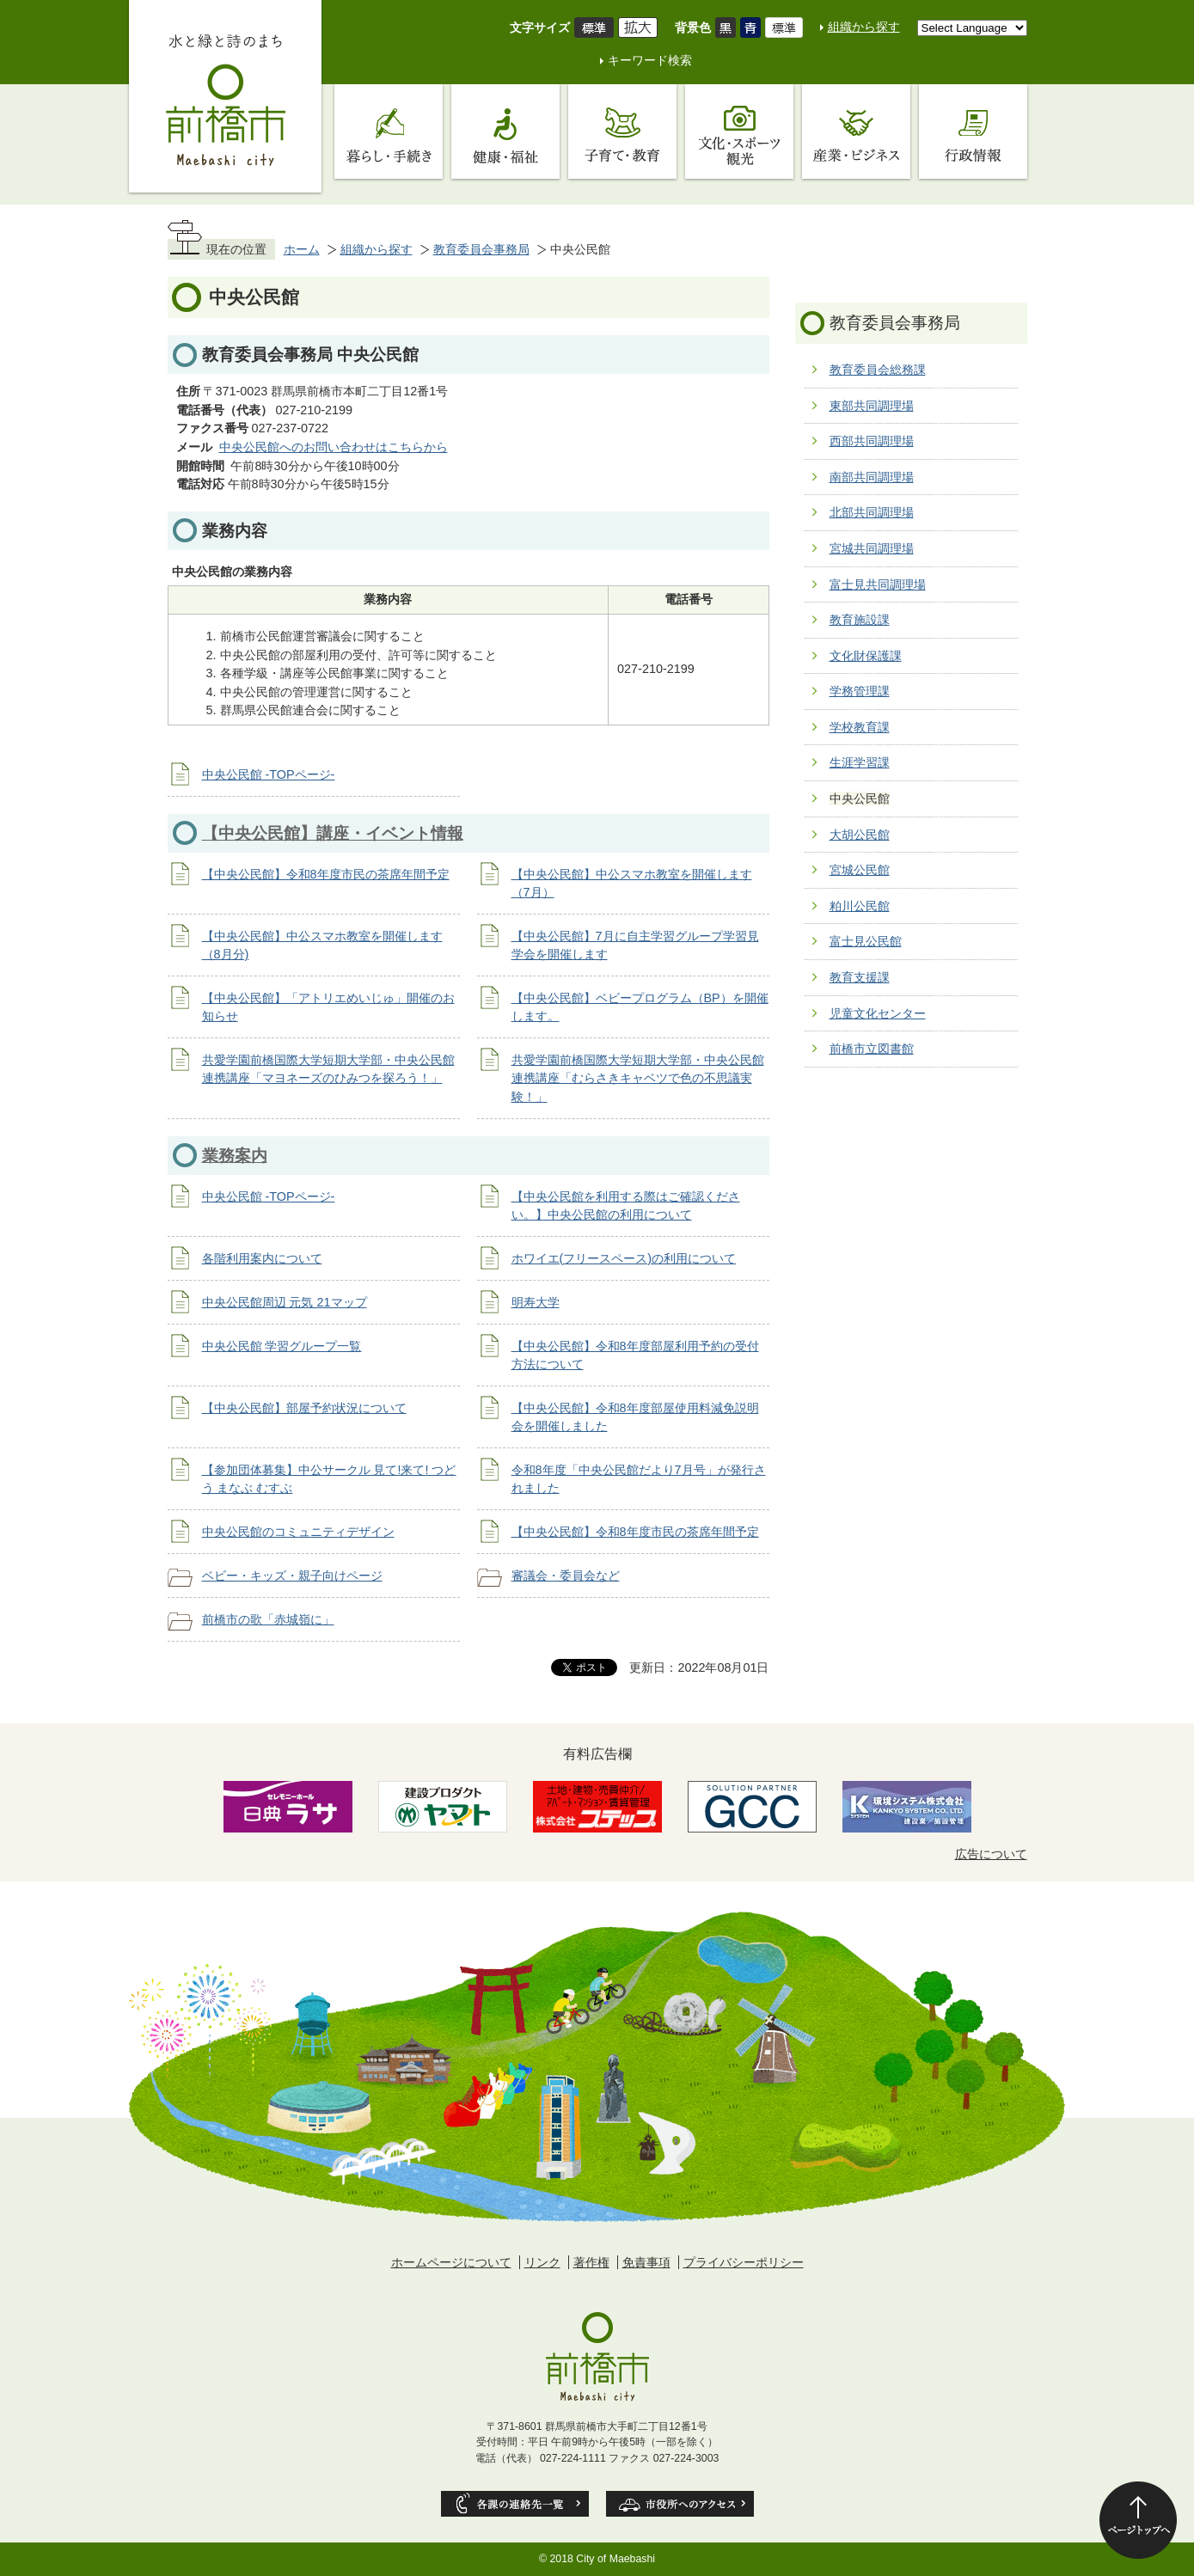 This screenshot has height=2576, width=1194. Describe the element at coordinates (268, 774) in the screenshot. I see `中央公民館 -TOPページ-` at that location.